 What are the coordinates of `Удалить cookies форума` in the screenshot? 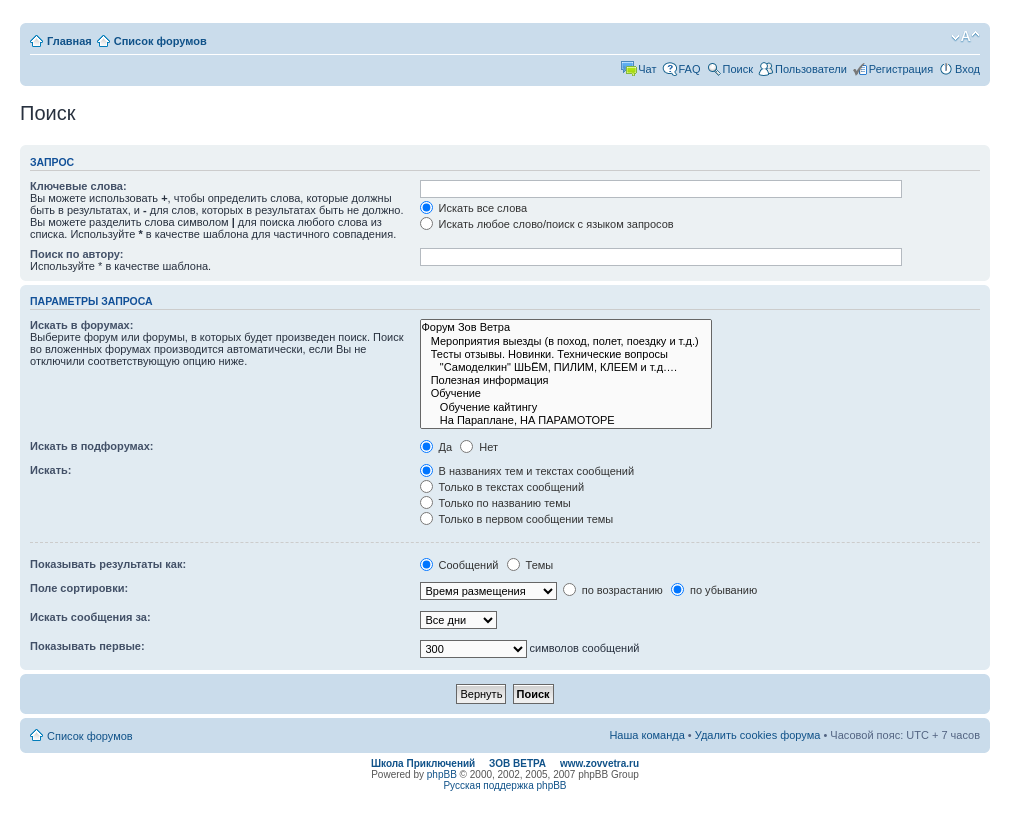 It's located at (758, 735).